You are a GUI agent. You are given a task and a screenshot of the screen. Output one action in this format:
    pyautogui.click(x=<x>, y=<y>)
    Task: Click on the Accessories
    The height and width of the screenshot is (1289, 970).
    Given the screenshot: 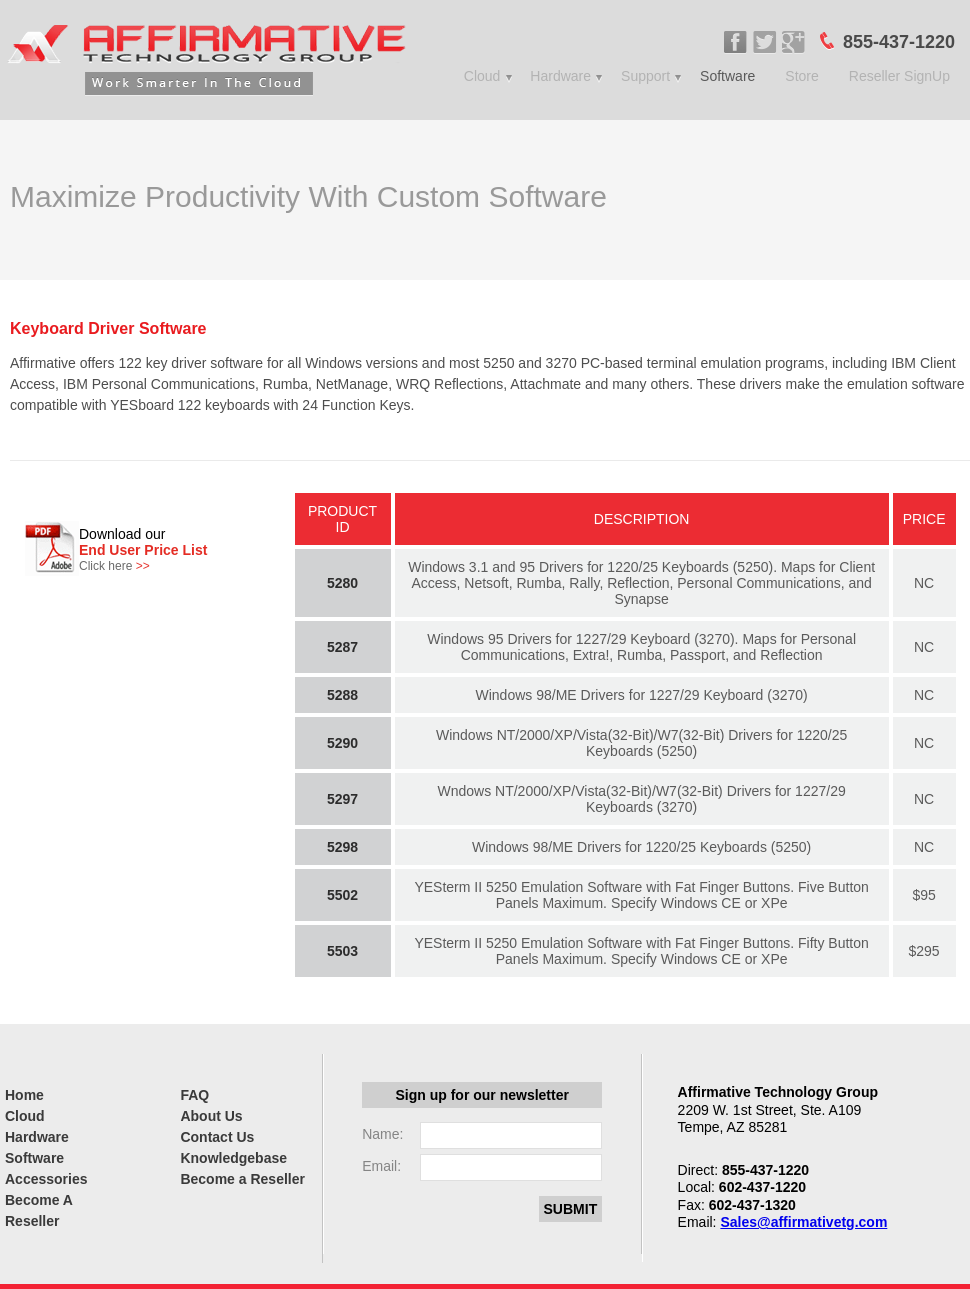 What is the action you would take?
    pyautogui.click(x=46, y=1179)
    